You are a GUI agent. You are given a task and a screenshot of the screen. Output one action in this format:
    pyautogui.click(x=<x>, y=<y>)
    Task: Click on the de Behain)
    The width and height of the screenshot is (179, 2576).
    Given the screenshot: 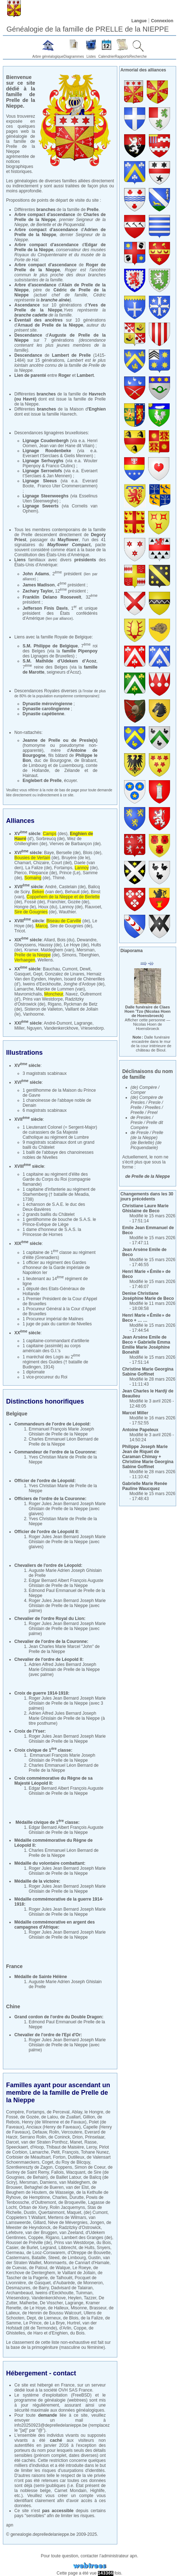 What is the action you would take?
    pyautogui.click(x=37, y=2177)
    